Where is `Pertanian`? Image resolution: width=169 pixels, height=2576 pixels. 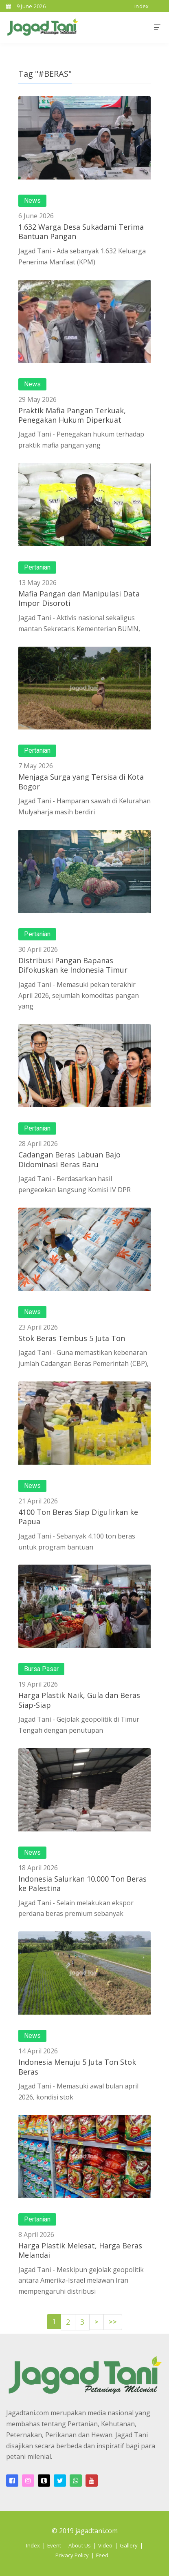 Pertanian is located at coordinates (37, 567).